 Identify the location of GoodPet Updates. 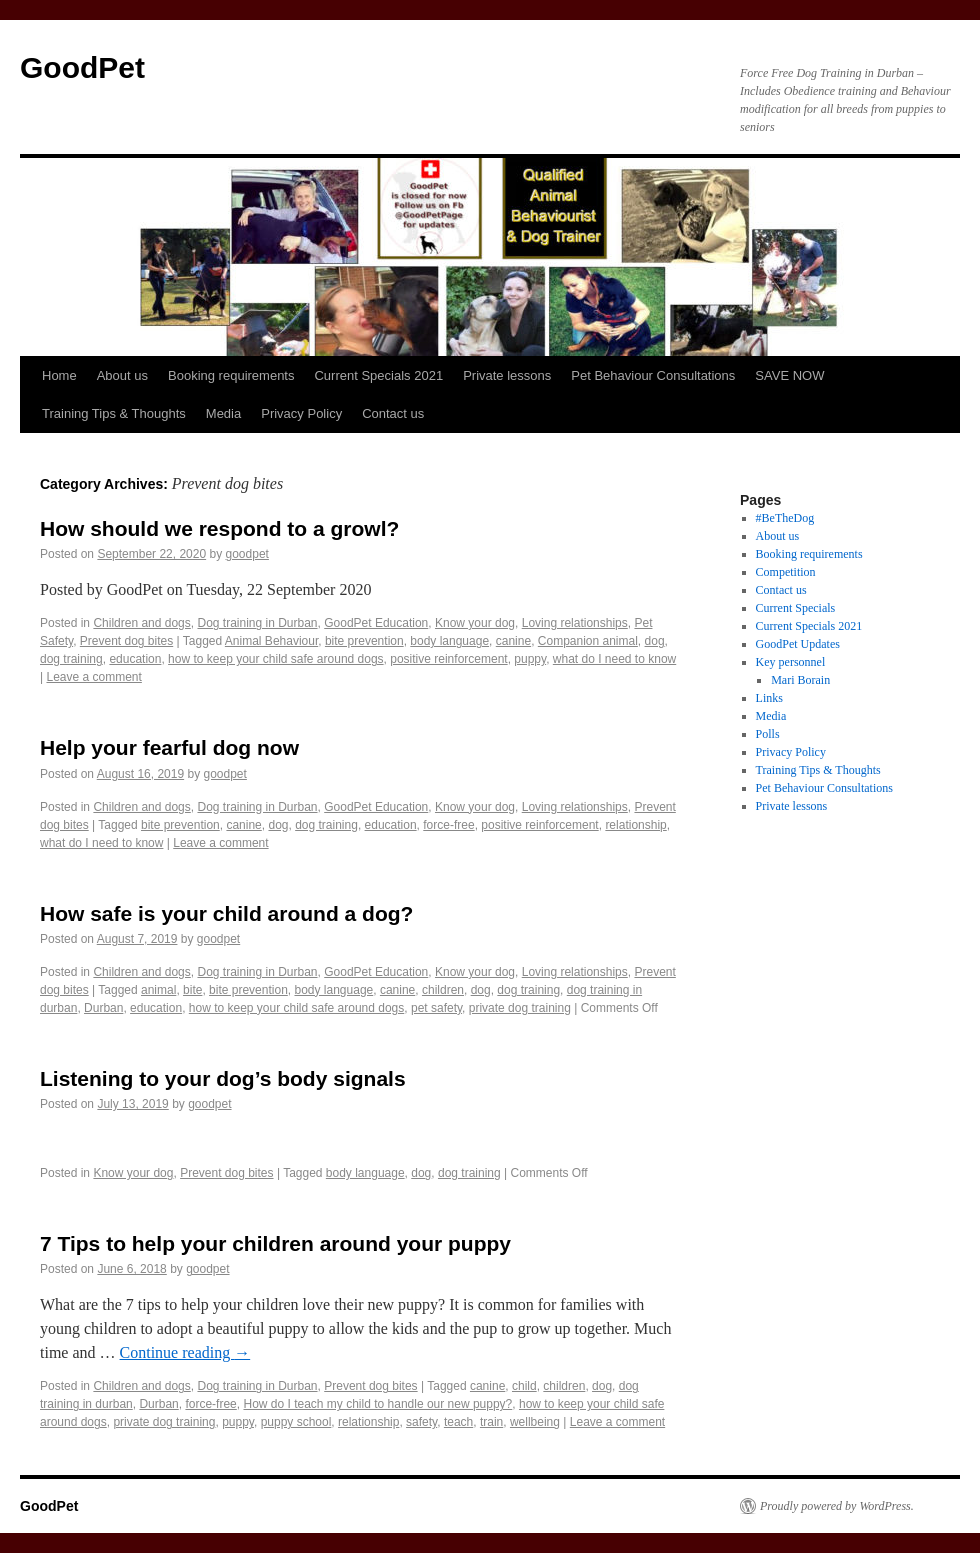
(798, 644).